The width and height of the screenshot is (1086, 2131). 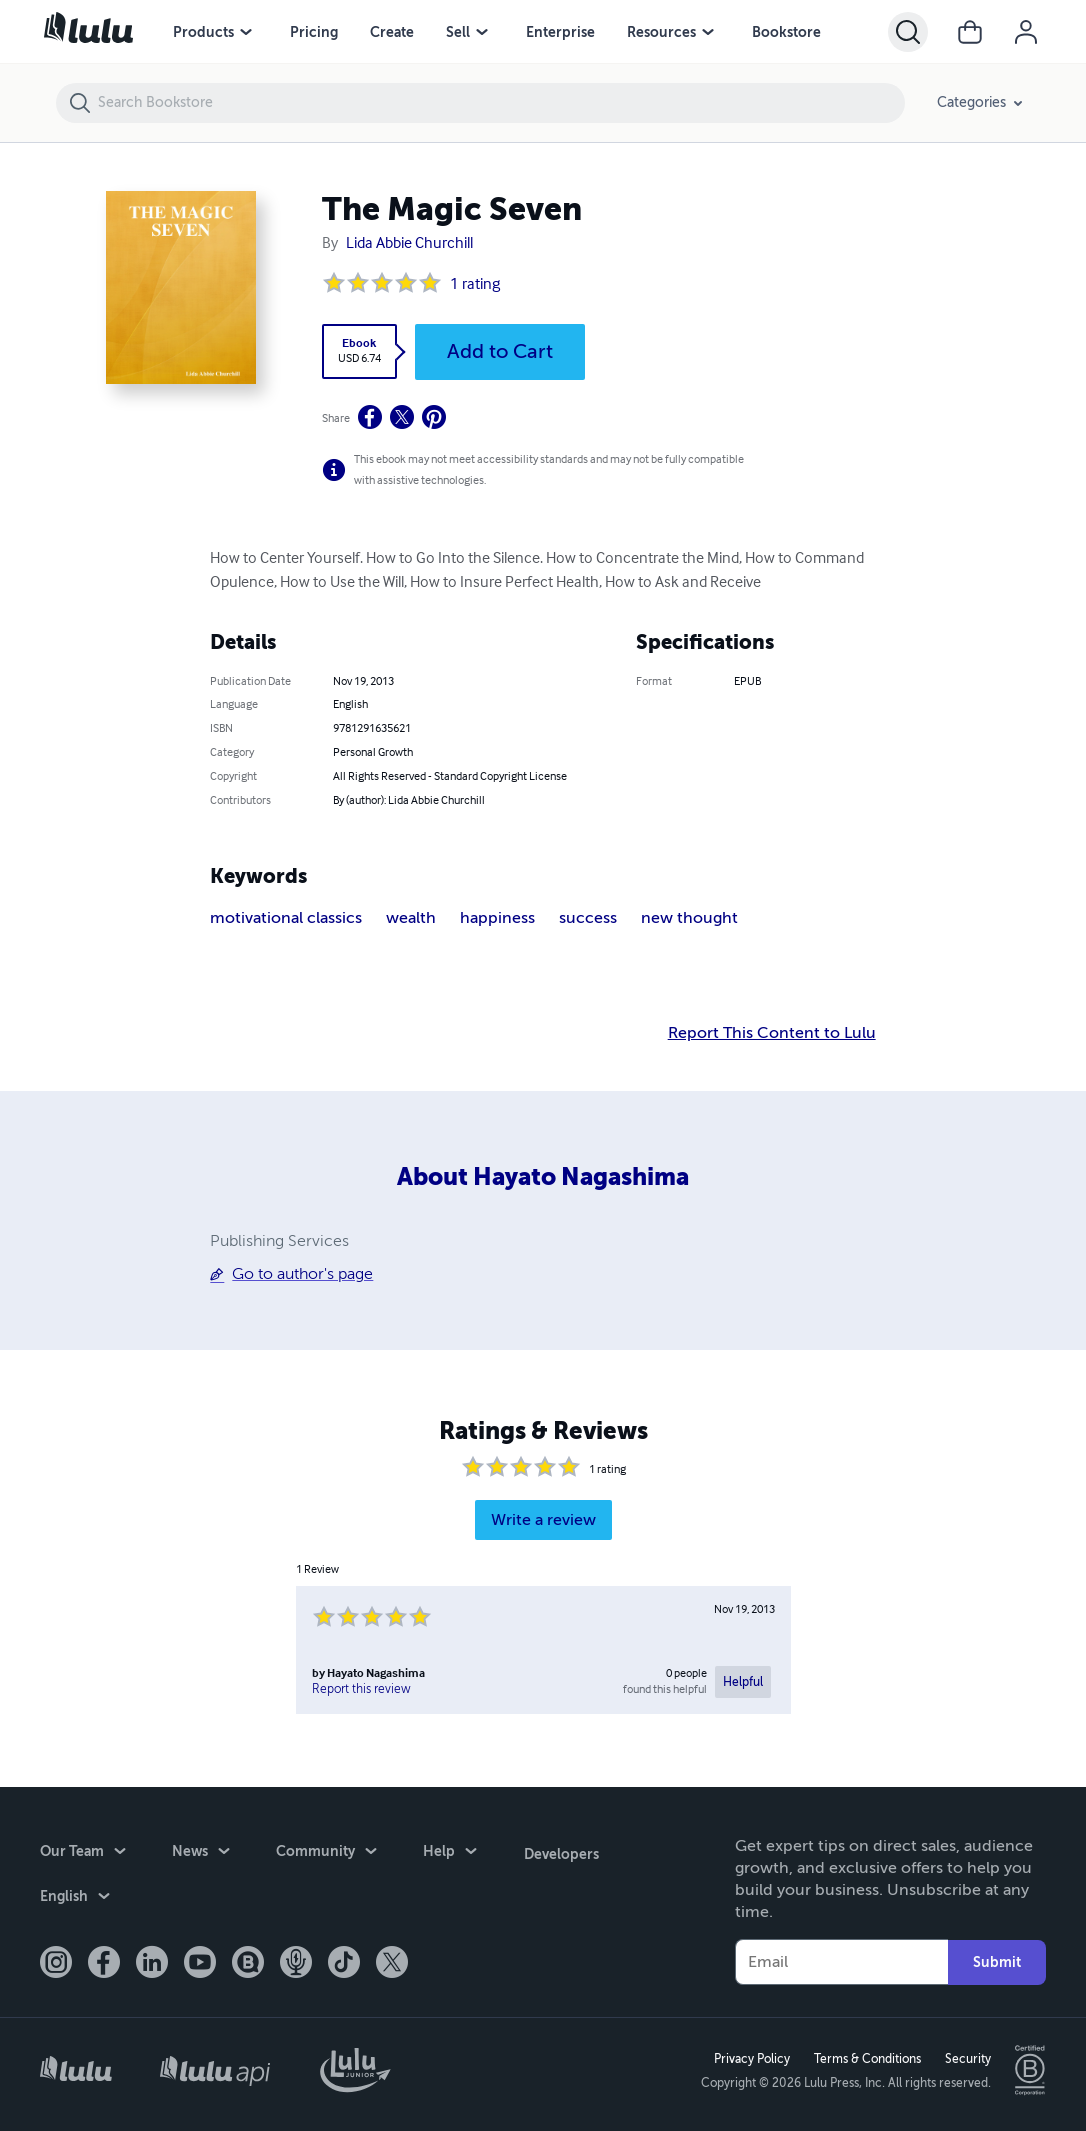 What do you see at coordinates (392, 32) in the screenshot?
I see `Create` at bounding box center [392, 32].